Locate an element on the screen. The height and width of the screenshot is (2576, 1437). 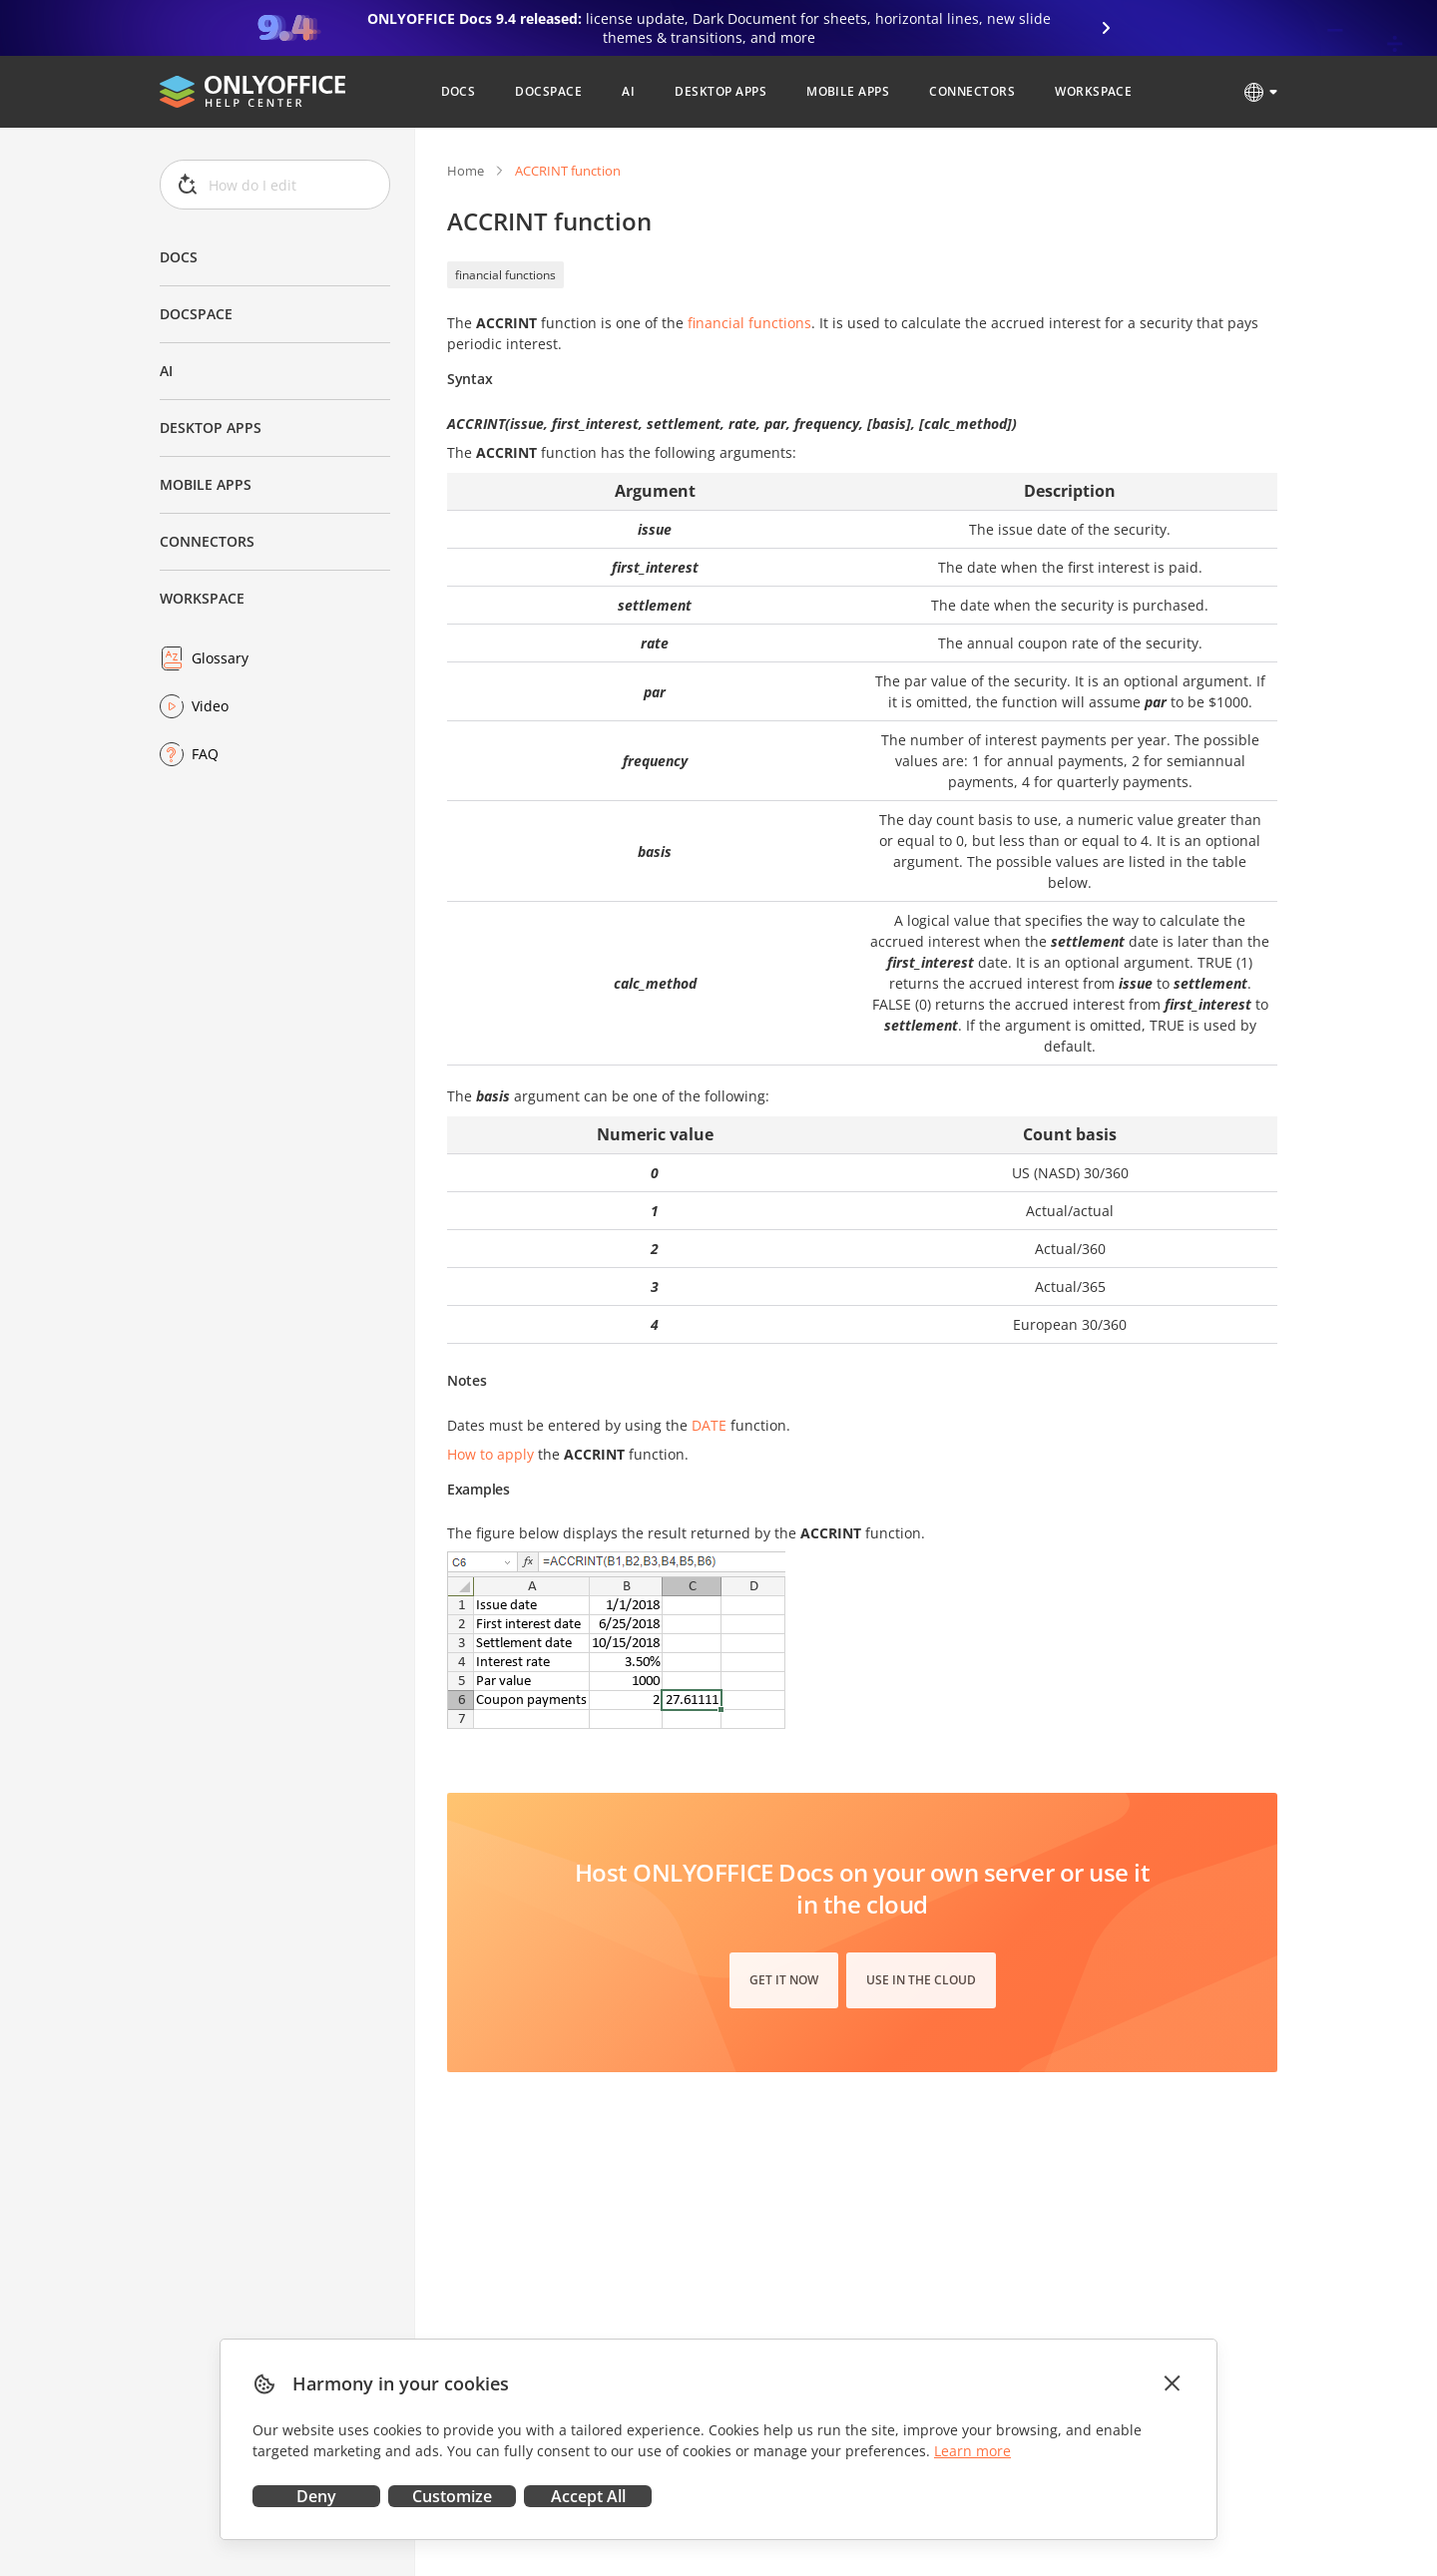
Video is located at coordinates (210, 705).